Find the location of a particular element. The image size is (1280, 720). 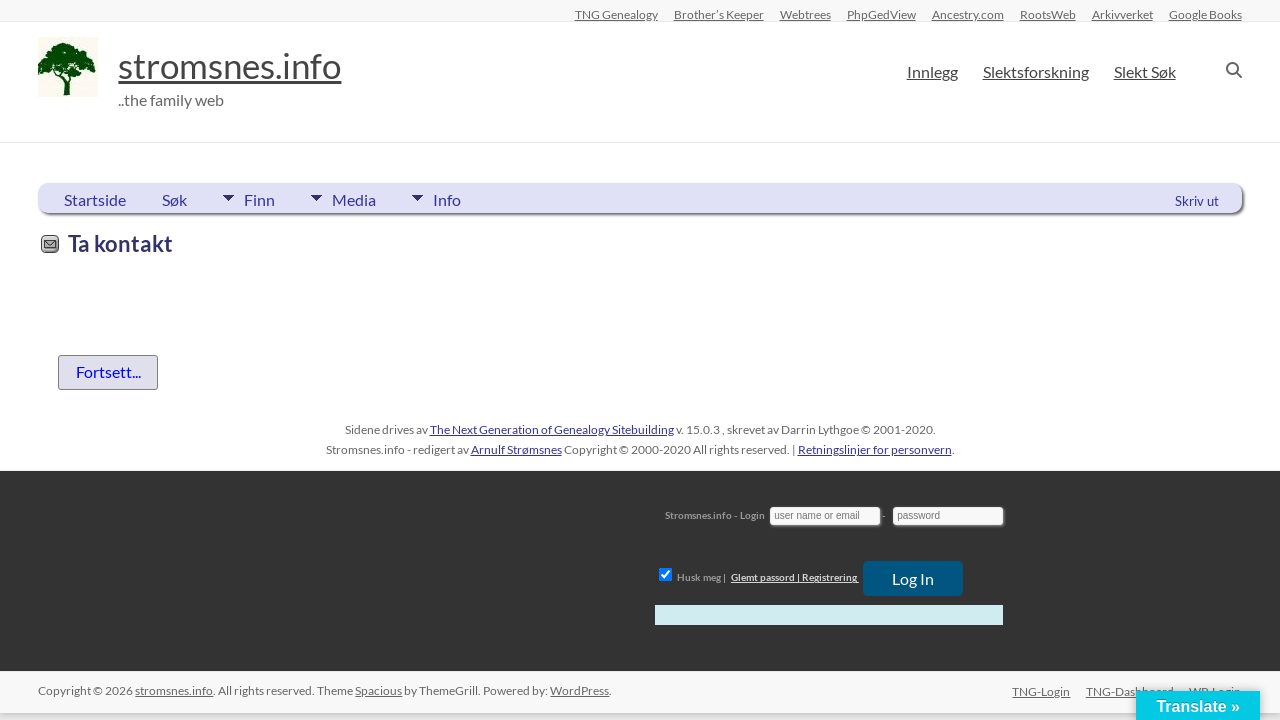

Arkivverket is located at coordinates (1122, 14).